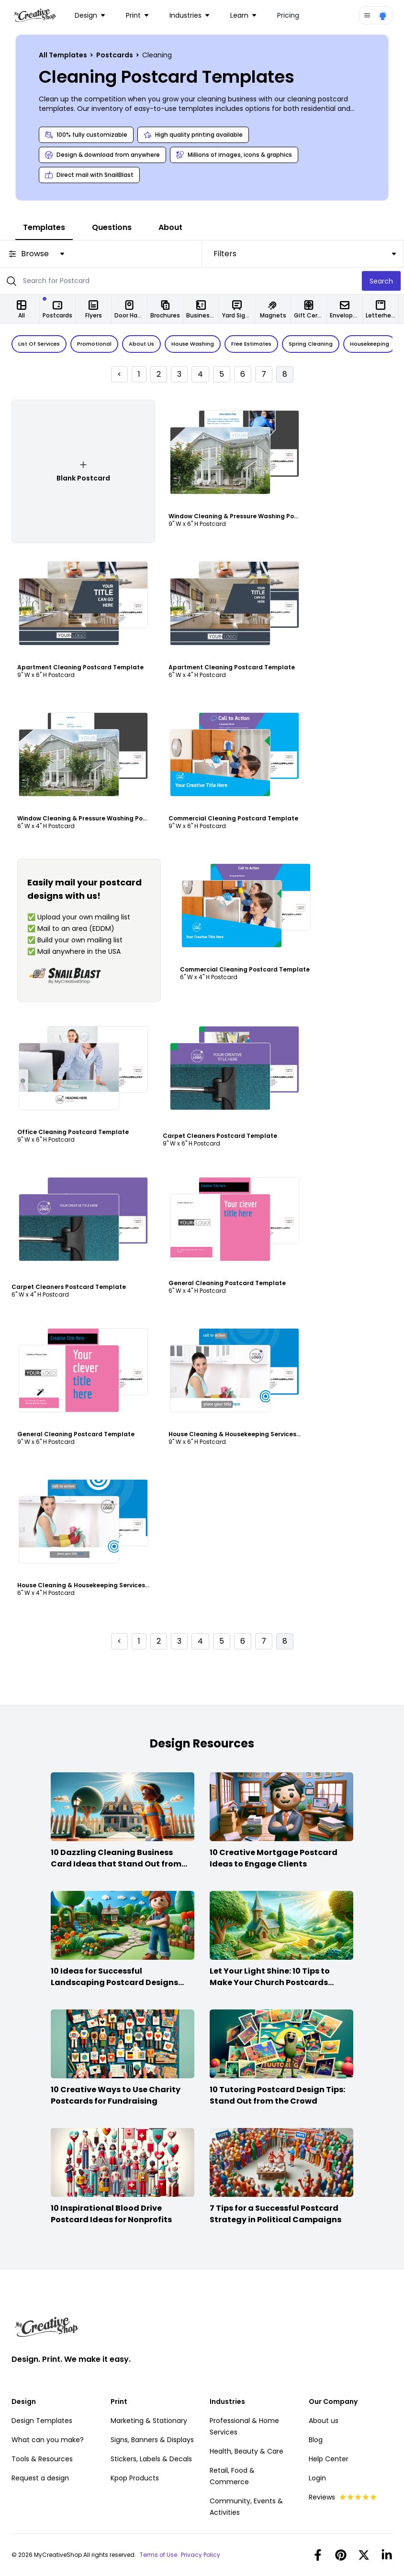 The image size is (404, 2576). Describe the element at coordinates (40, 2478) in the screenshot. I see `Request a design` at that location.